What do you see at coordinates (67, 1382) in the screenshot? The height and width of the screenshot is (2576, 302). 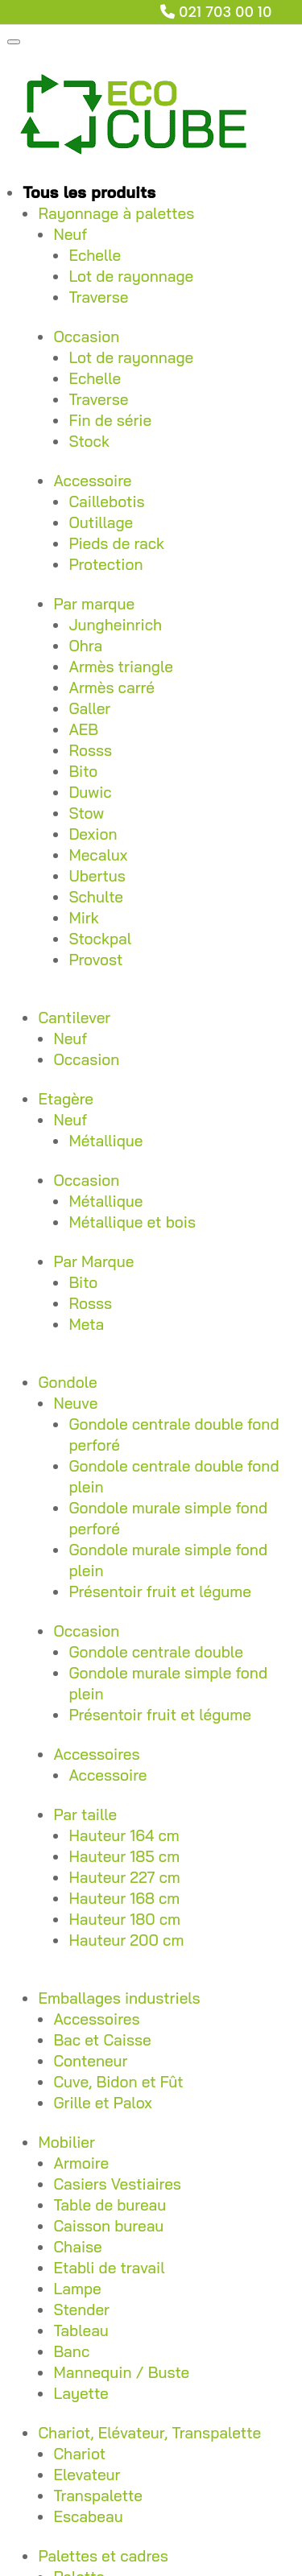 I see `Gondole` at bounding box center [67, 1382].